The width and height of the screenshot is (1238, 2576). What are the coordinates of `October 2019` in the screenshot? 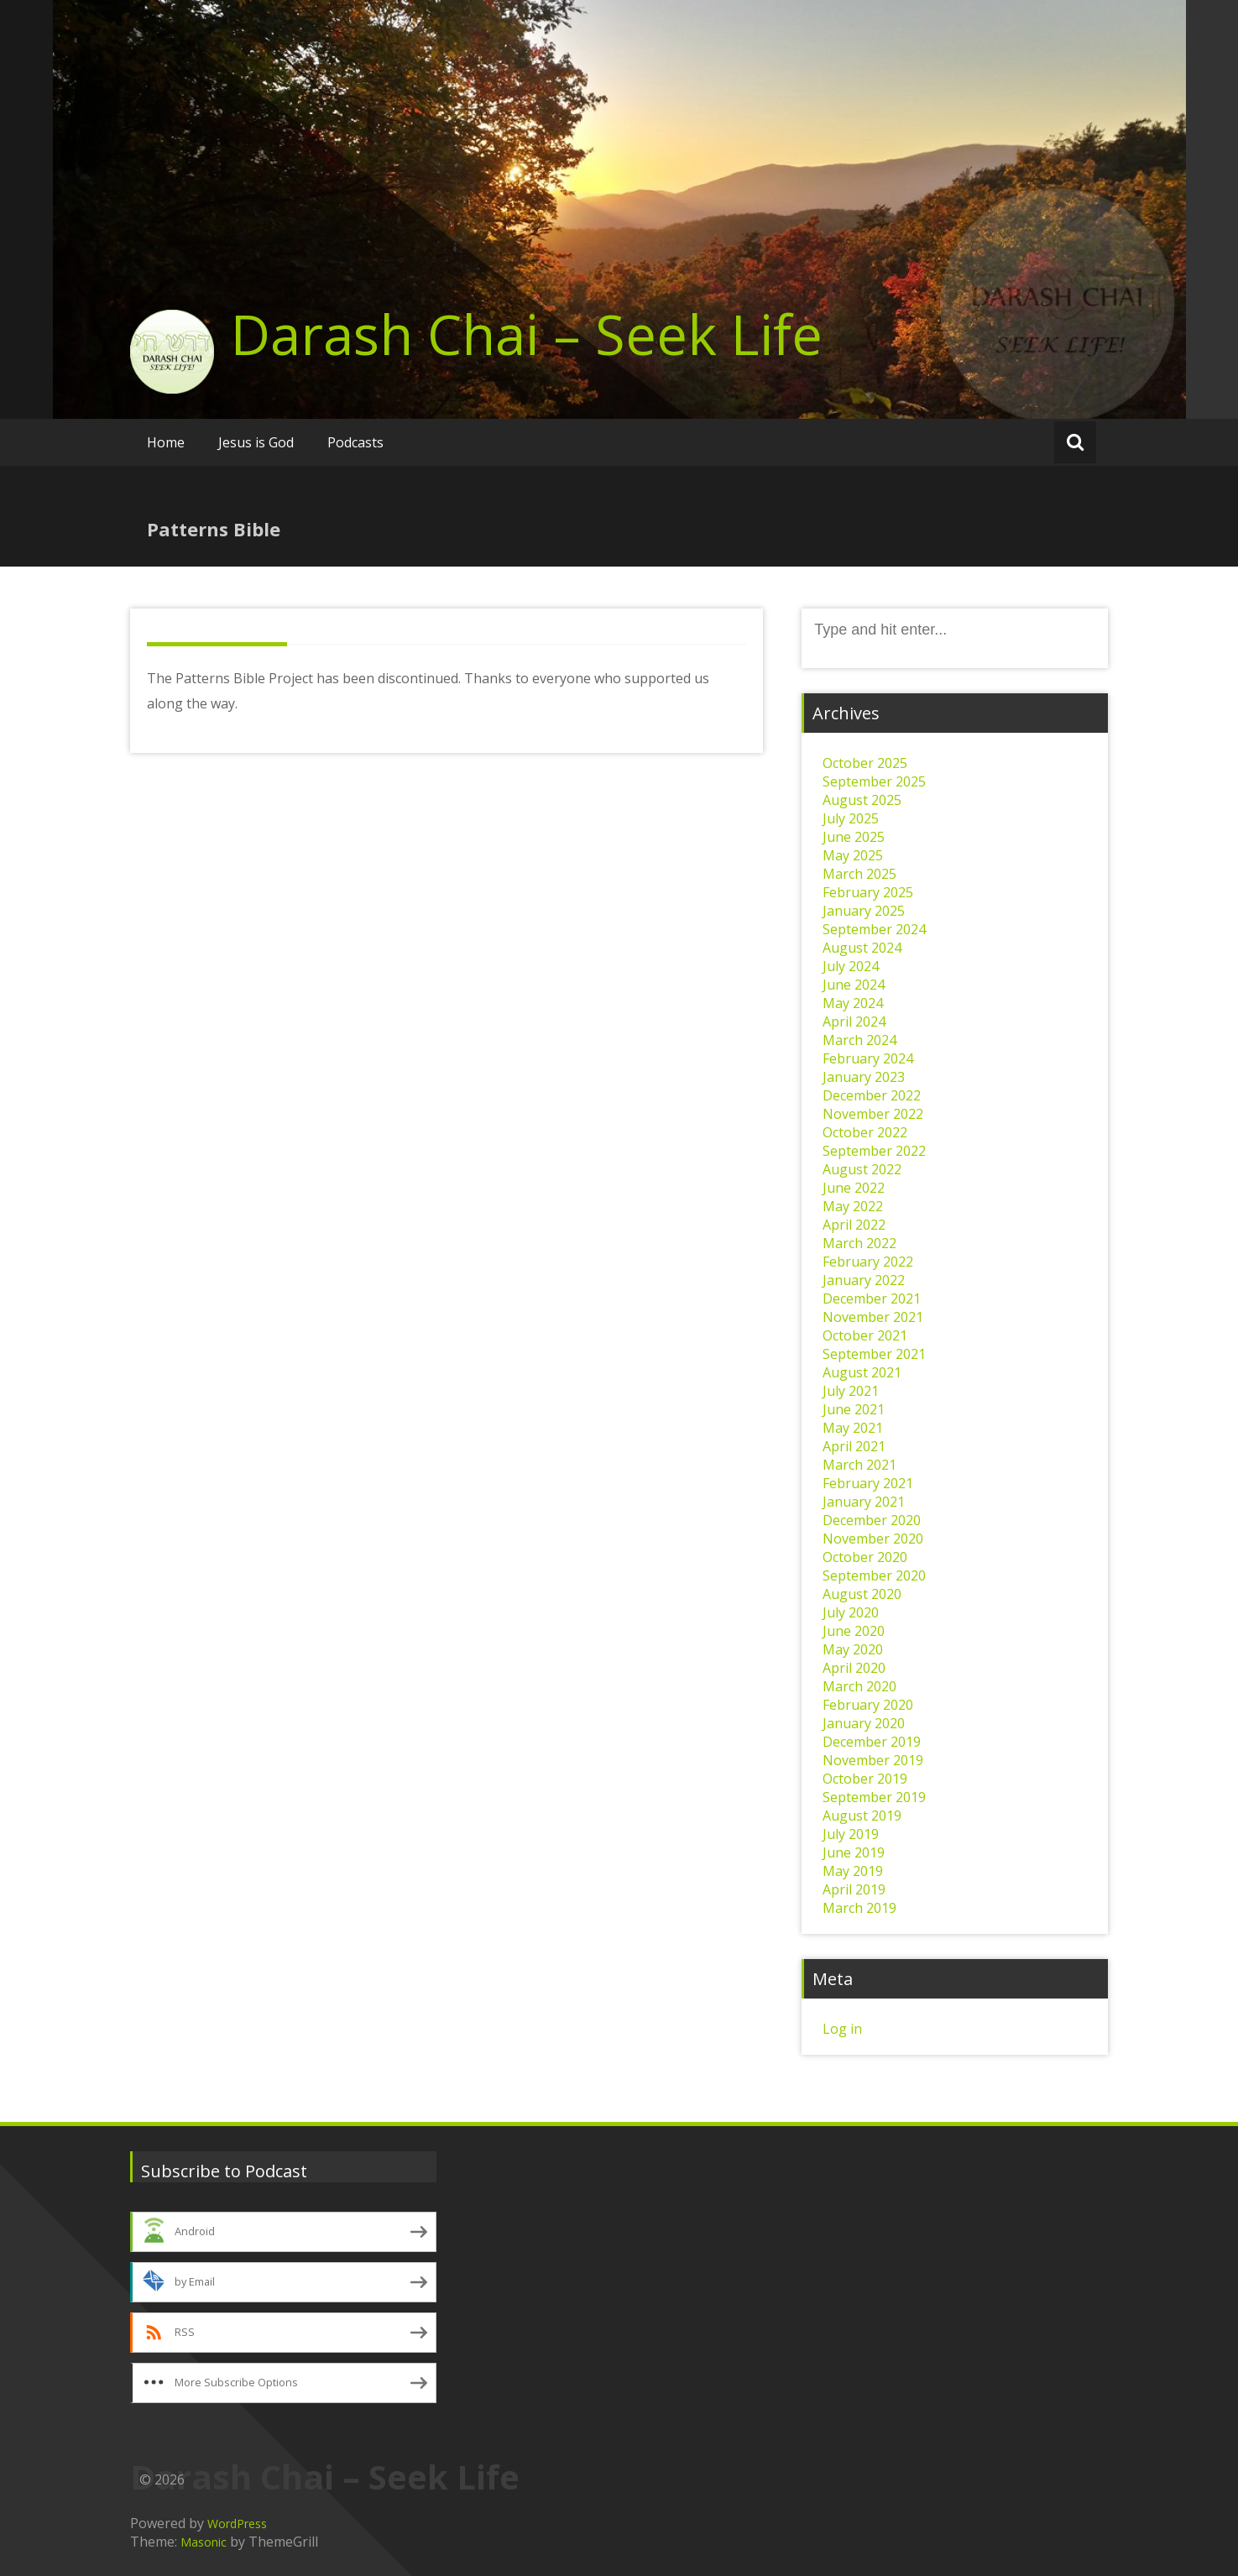 It's located at (865, 1778).